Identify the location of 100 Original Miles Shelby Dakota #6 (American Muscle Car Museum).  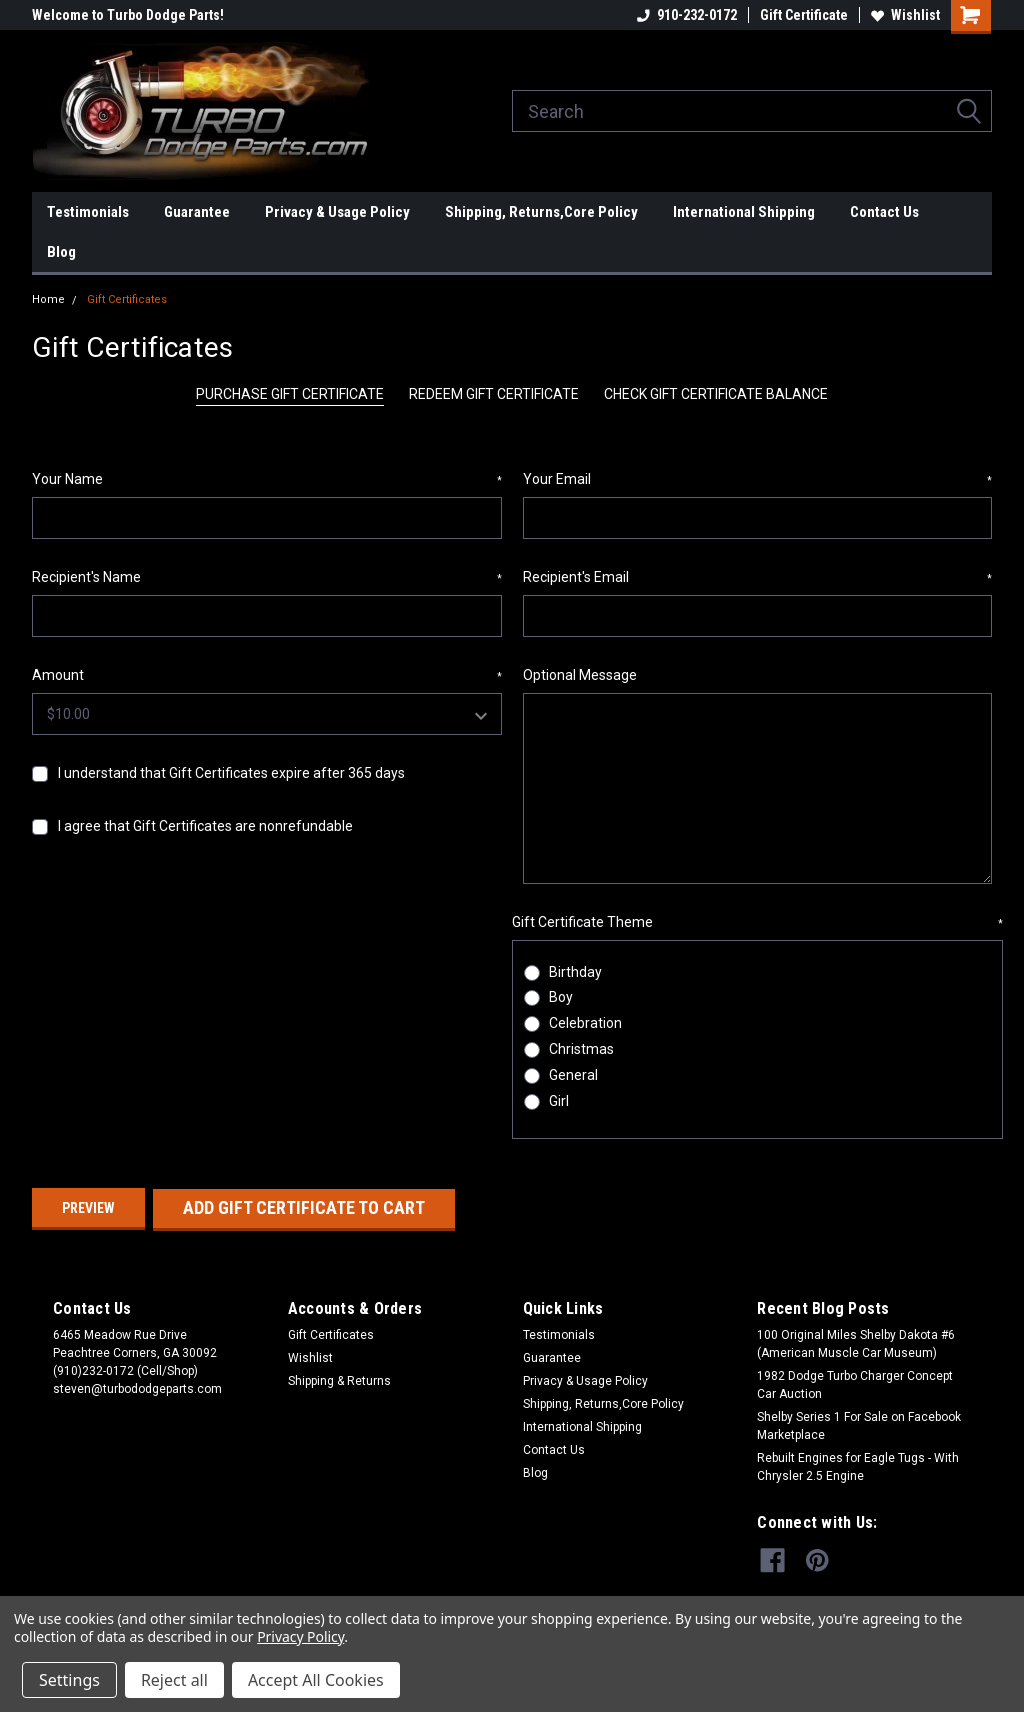
(856, 1343).